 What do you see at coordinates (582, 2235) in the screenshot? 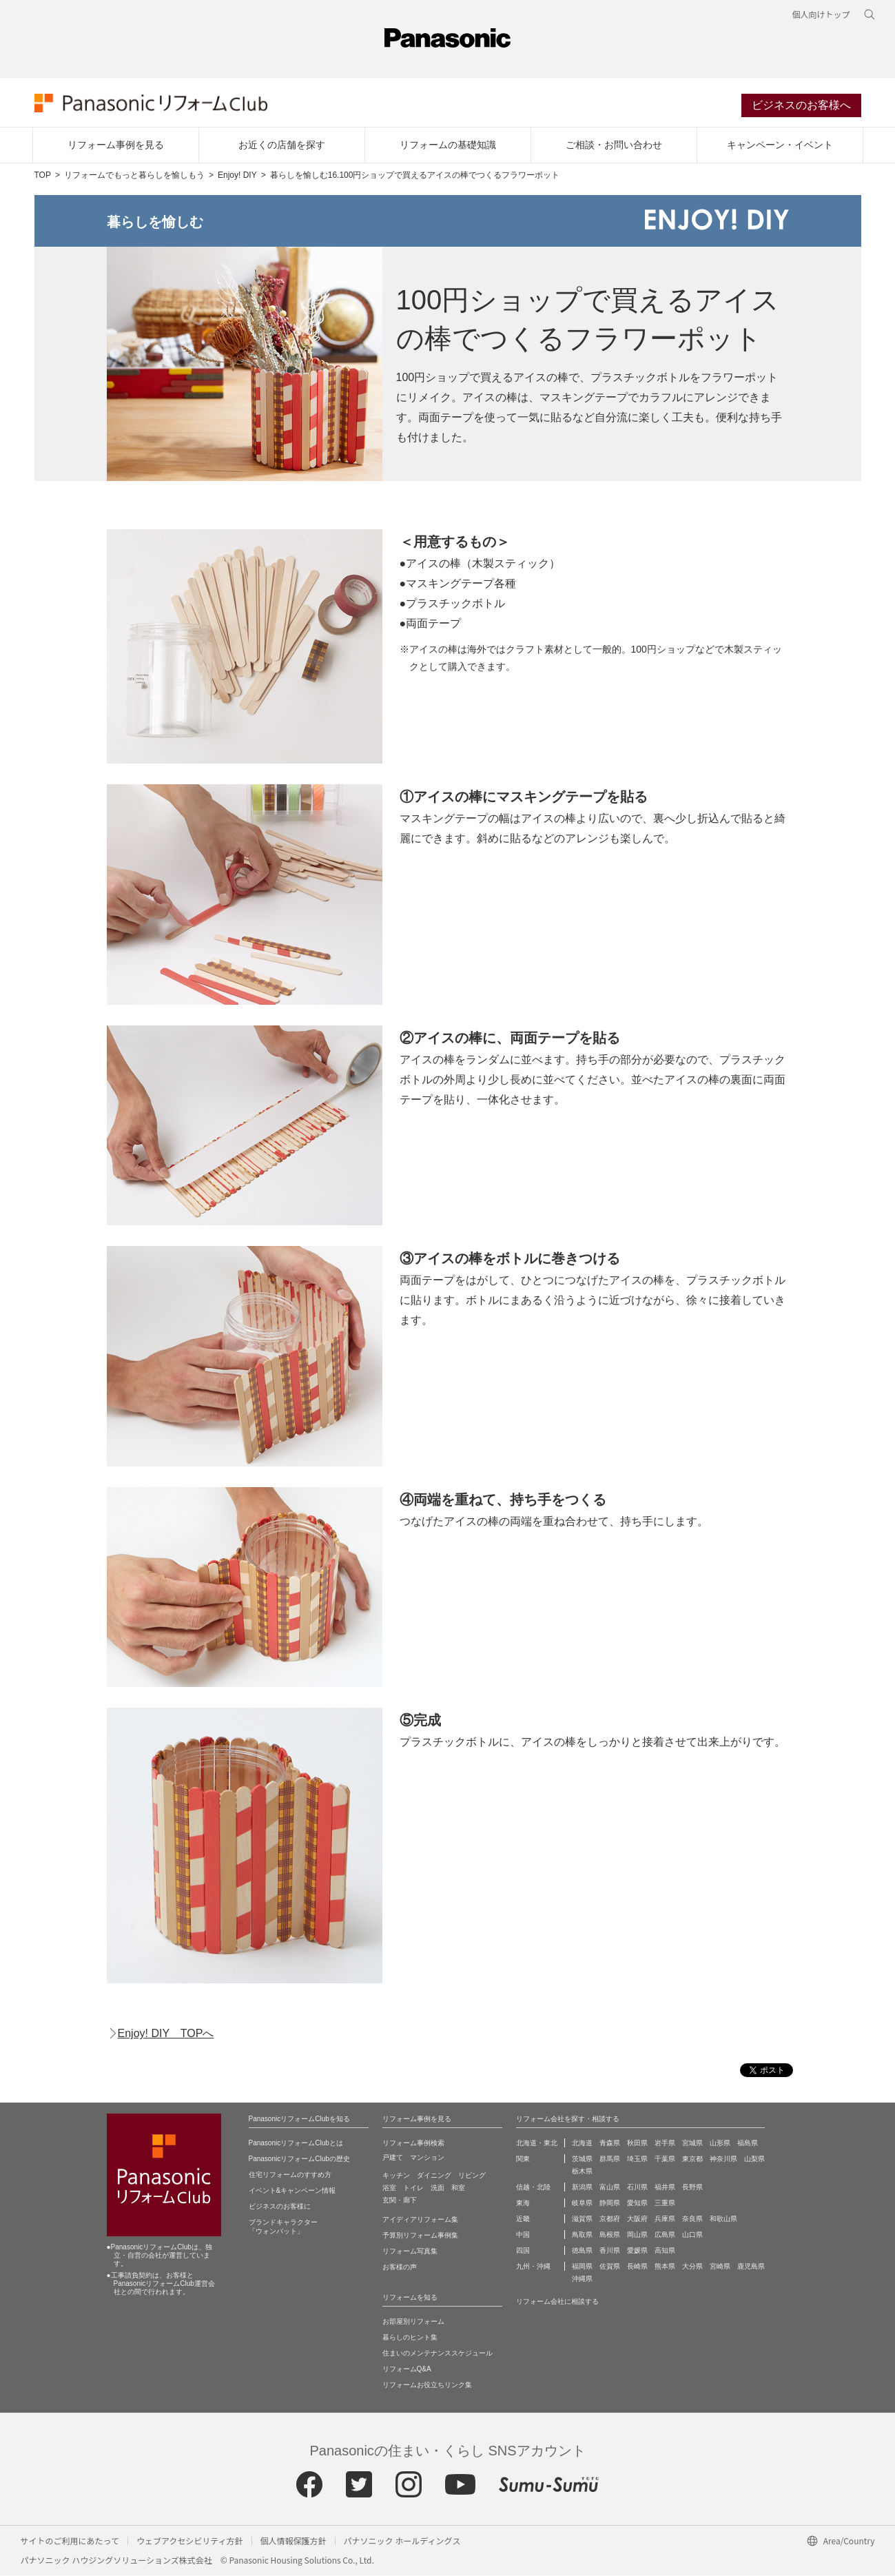
I see `鳥取県` at bounding box center [582, 2235].